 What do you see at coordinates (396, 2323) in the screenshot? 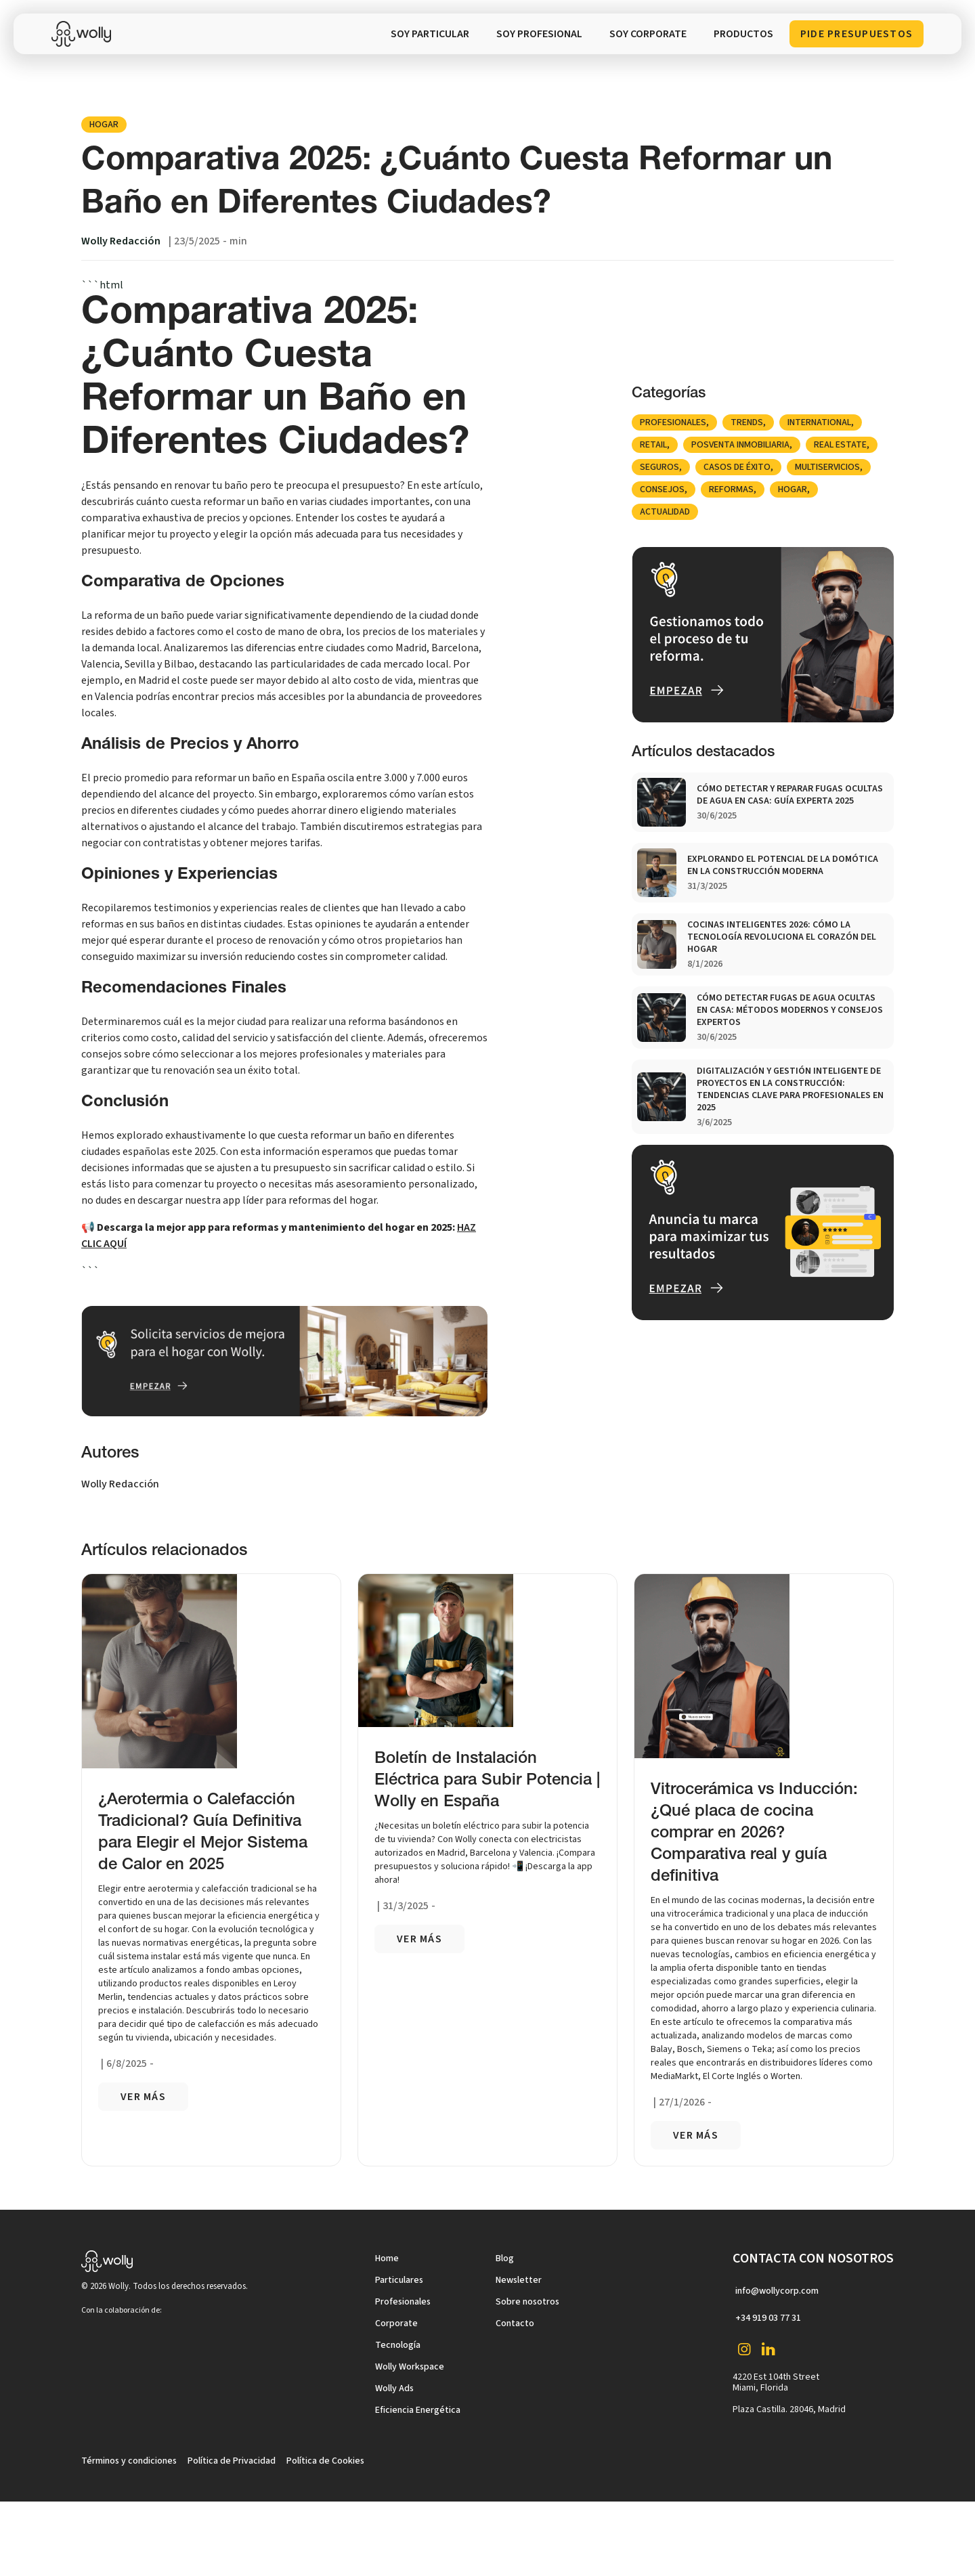
I see `Corporate` at bounding box center [396, 2323].